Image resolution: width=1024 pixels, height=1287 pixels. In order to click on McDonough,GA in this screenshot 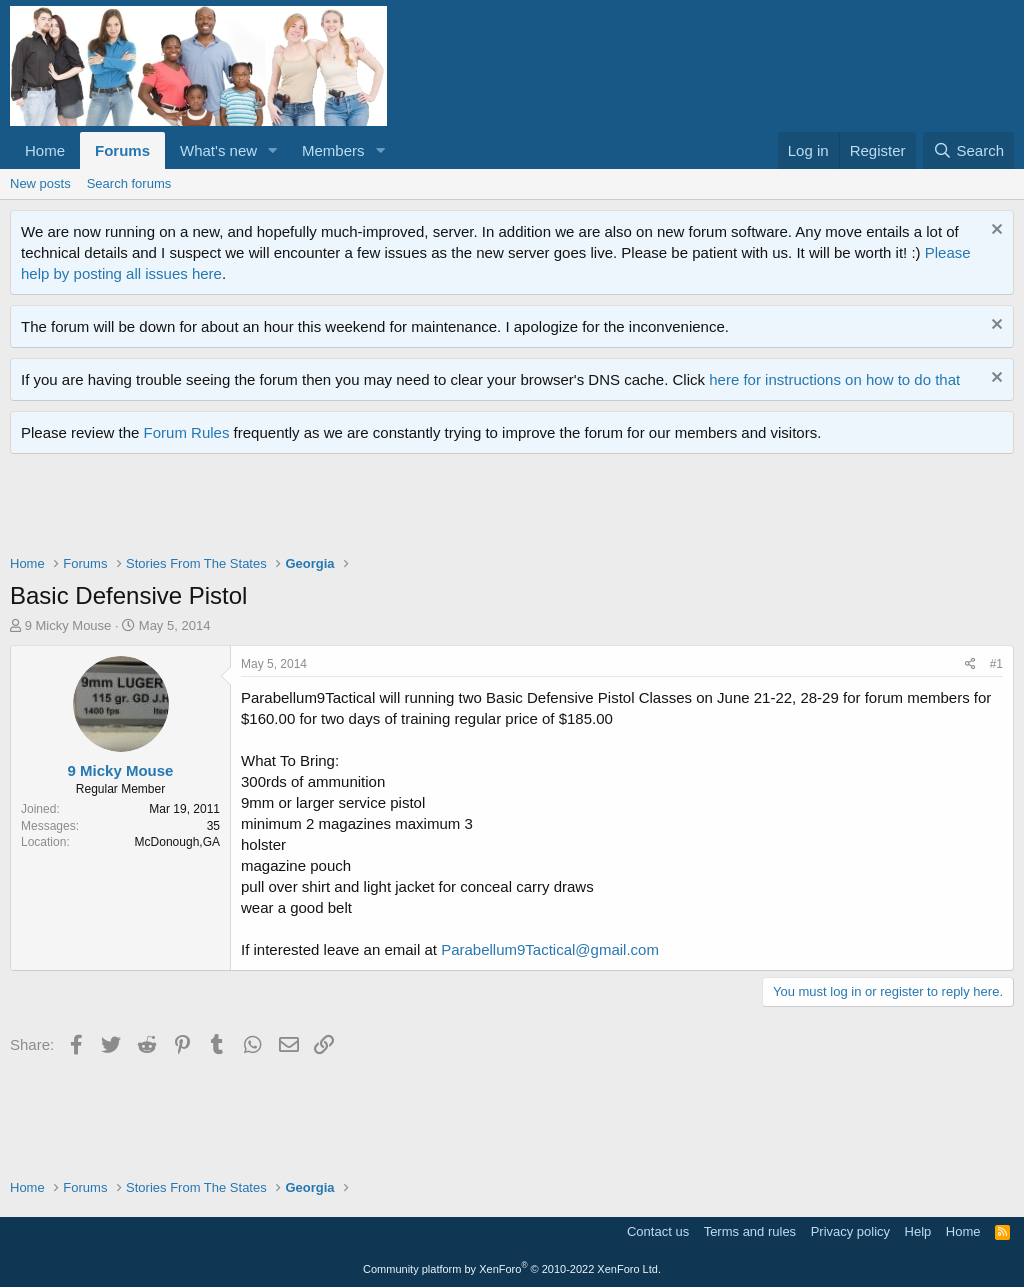, I will do `click(177, 842)`.